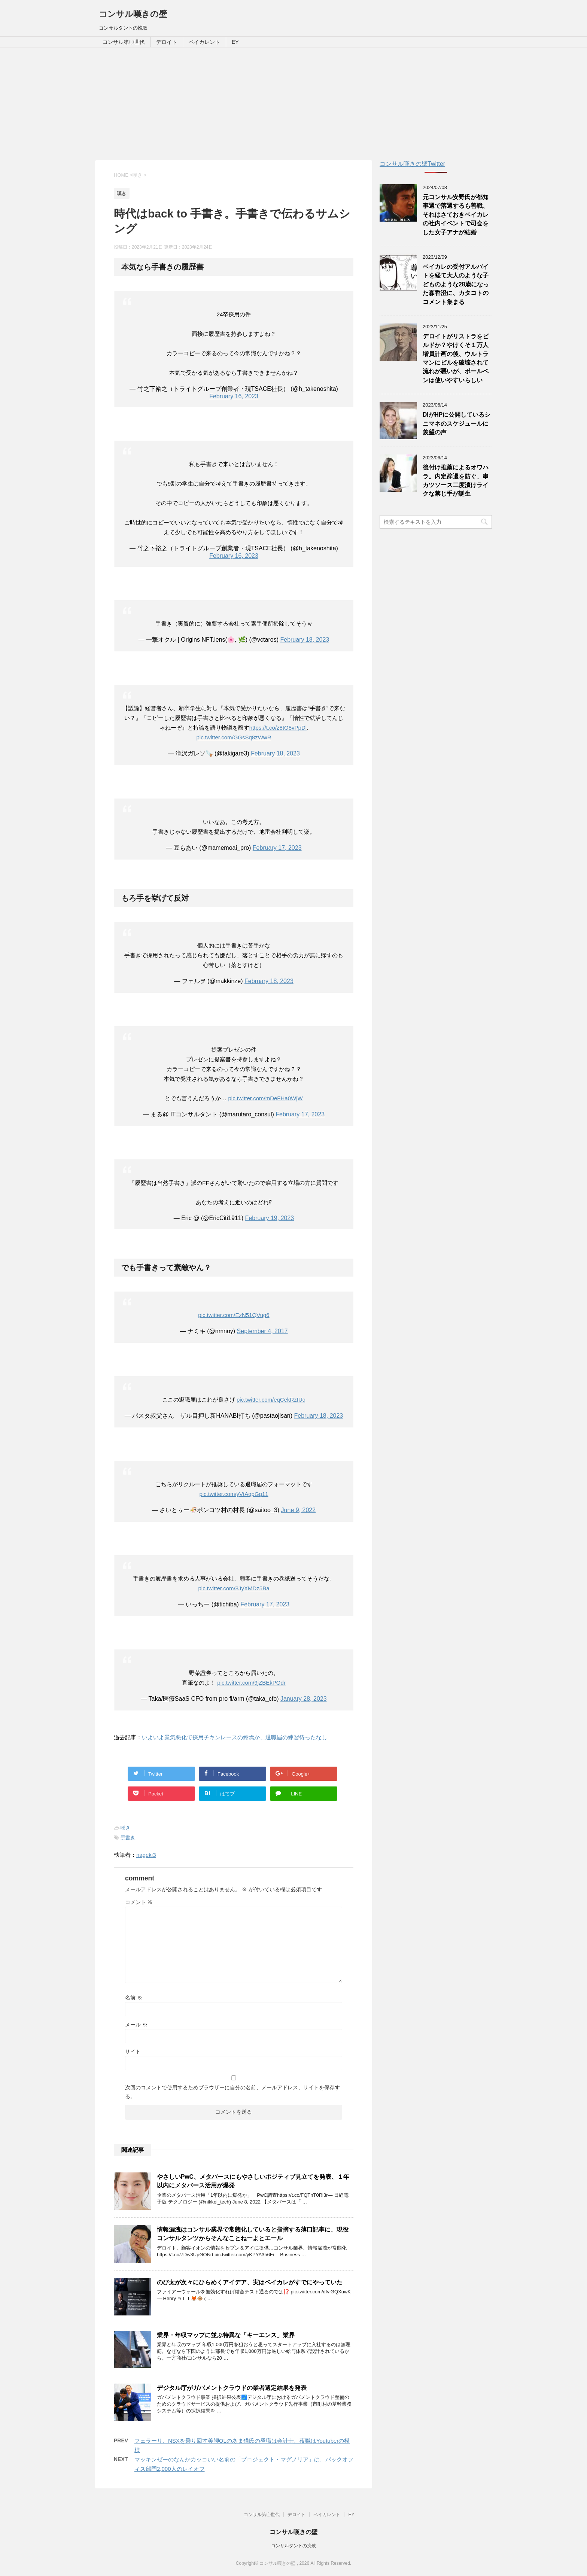 The width and height of the screenshot is (587, 2576). What do you see at coordinates (136, 2025) in the screenshot?
I see `メール` at bounding box center [136, 2025].